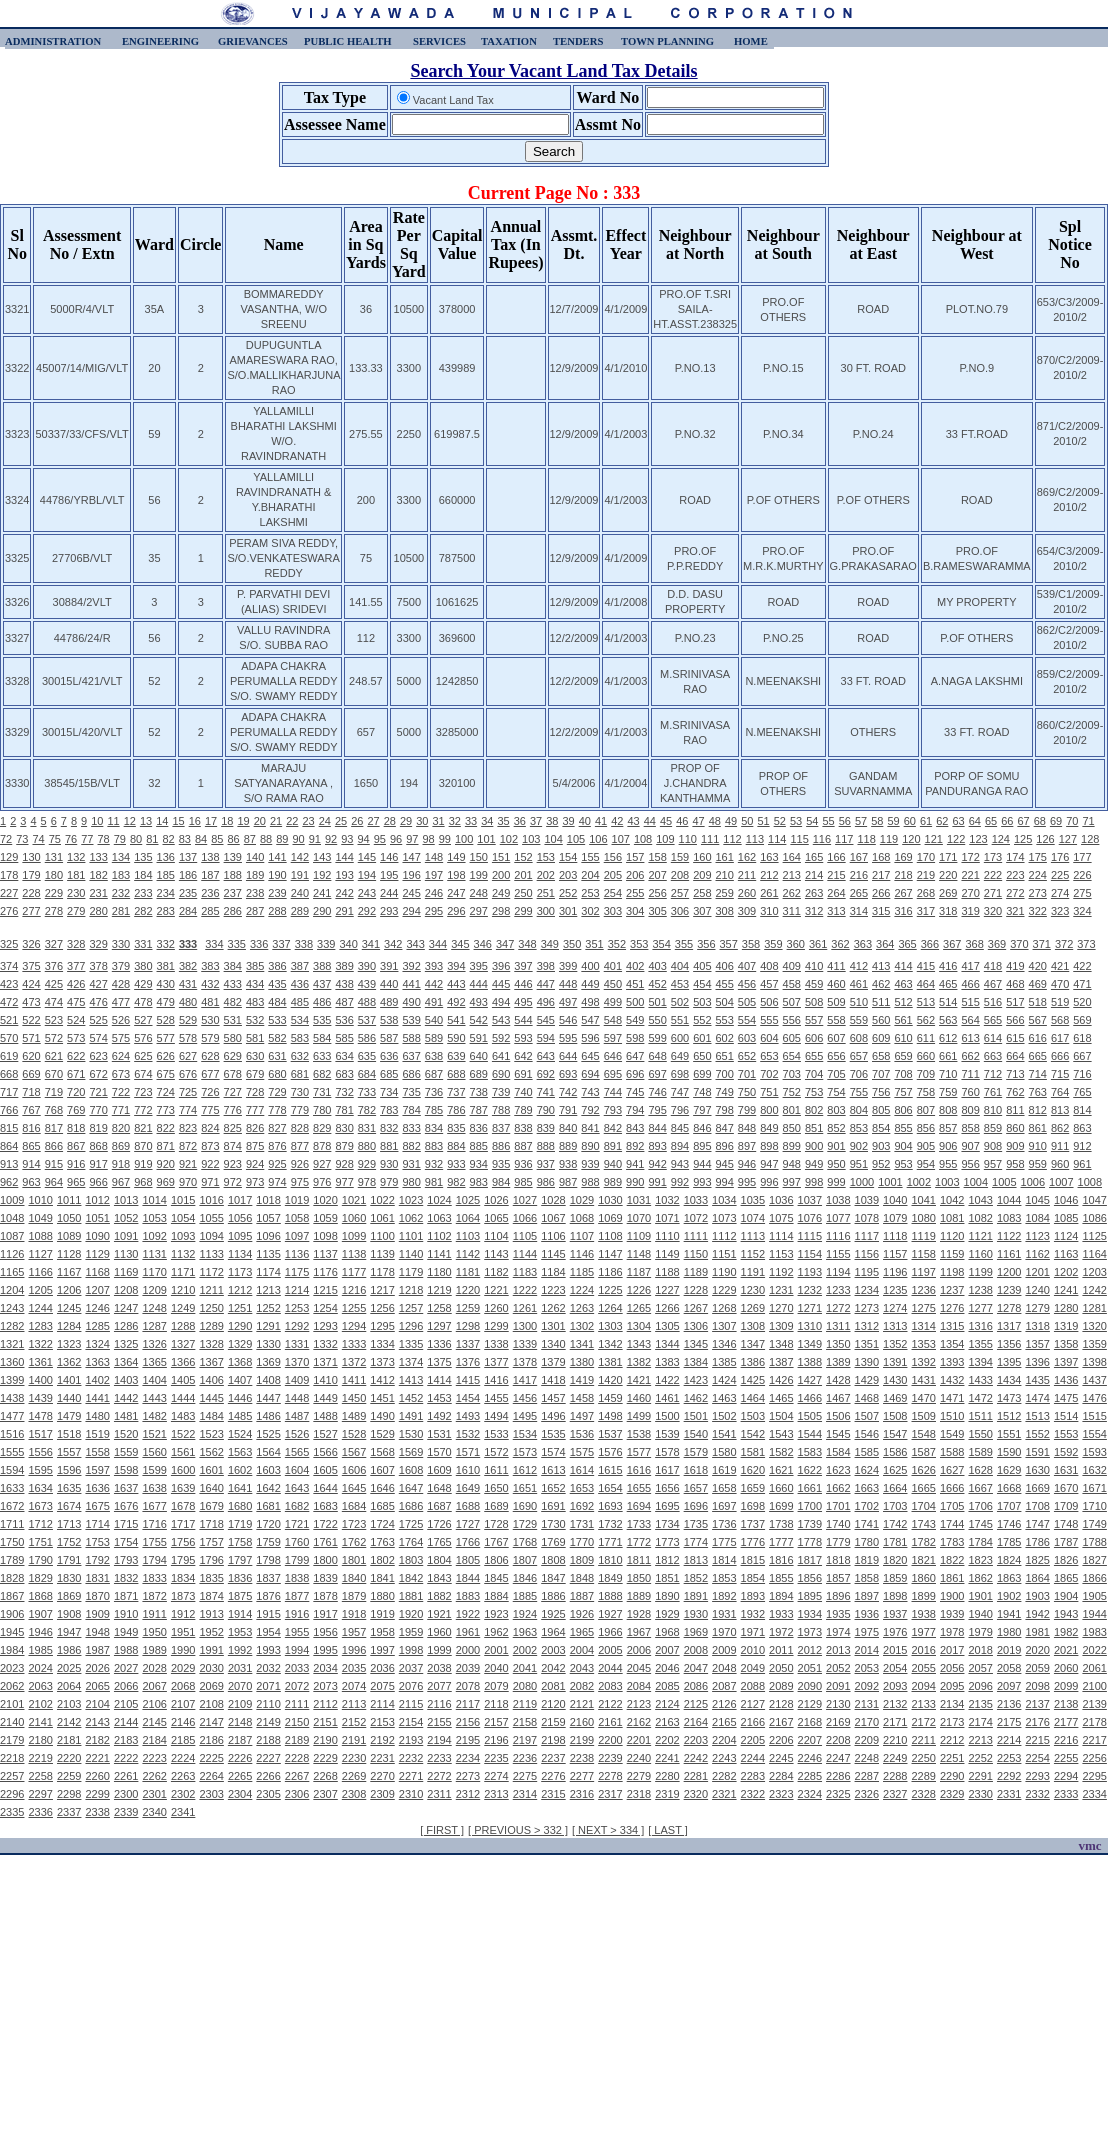  I want to click on 391, so click(389, 966).